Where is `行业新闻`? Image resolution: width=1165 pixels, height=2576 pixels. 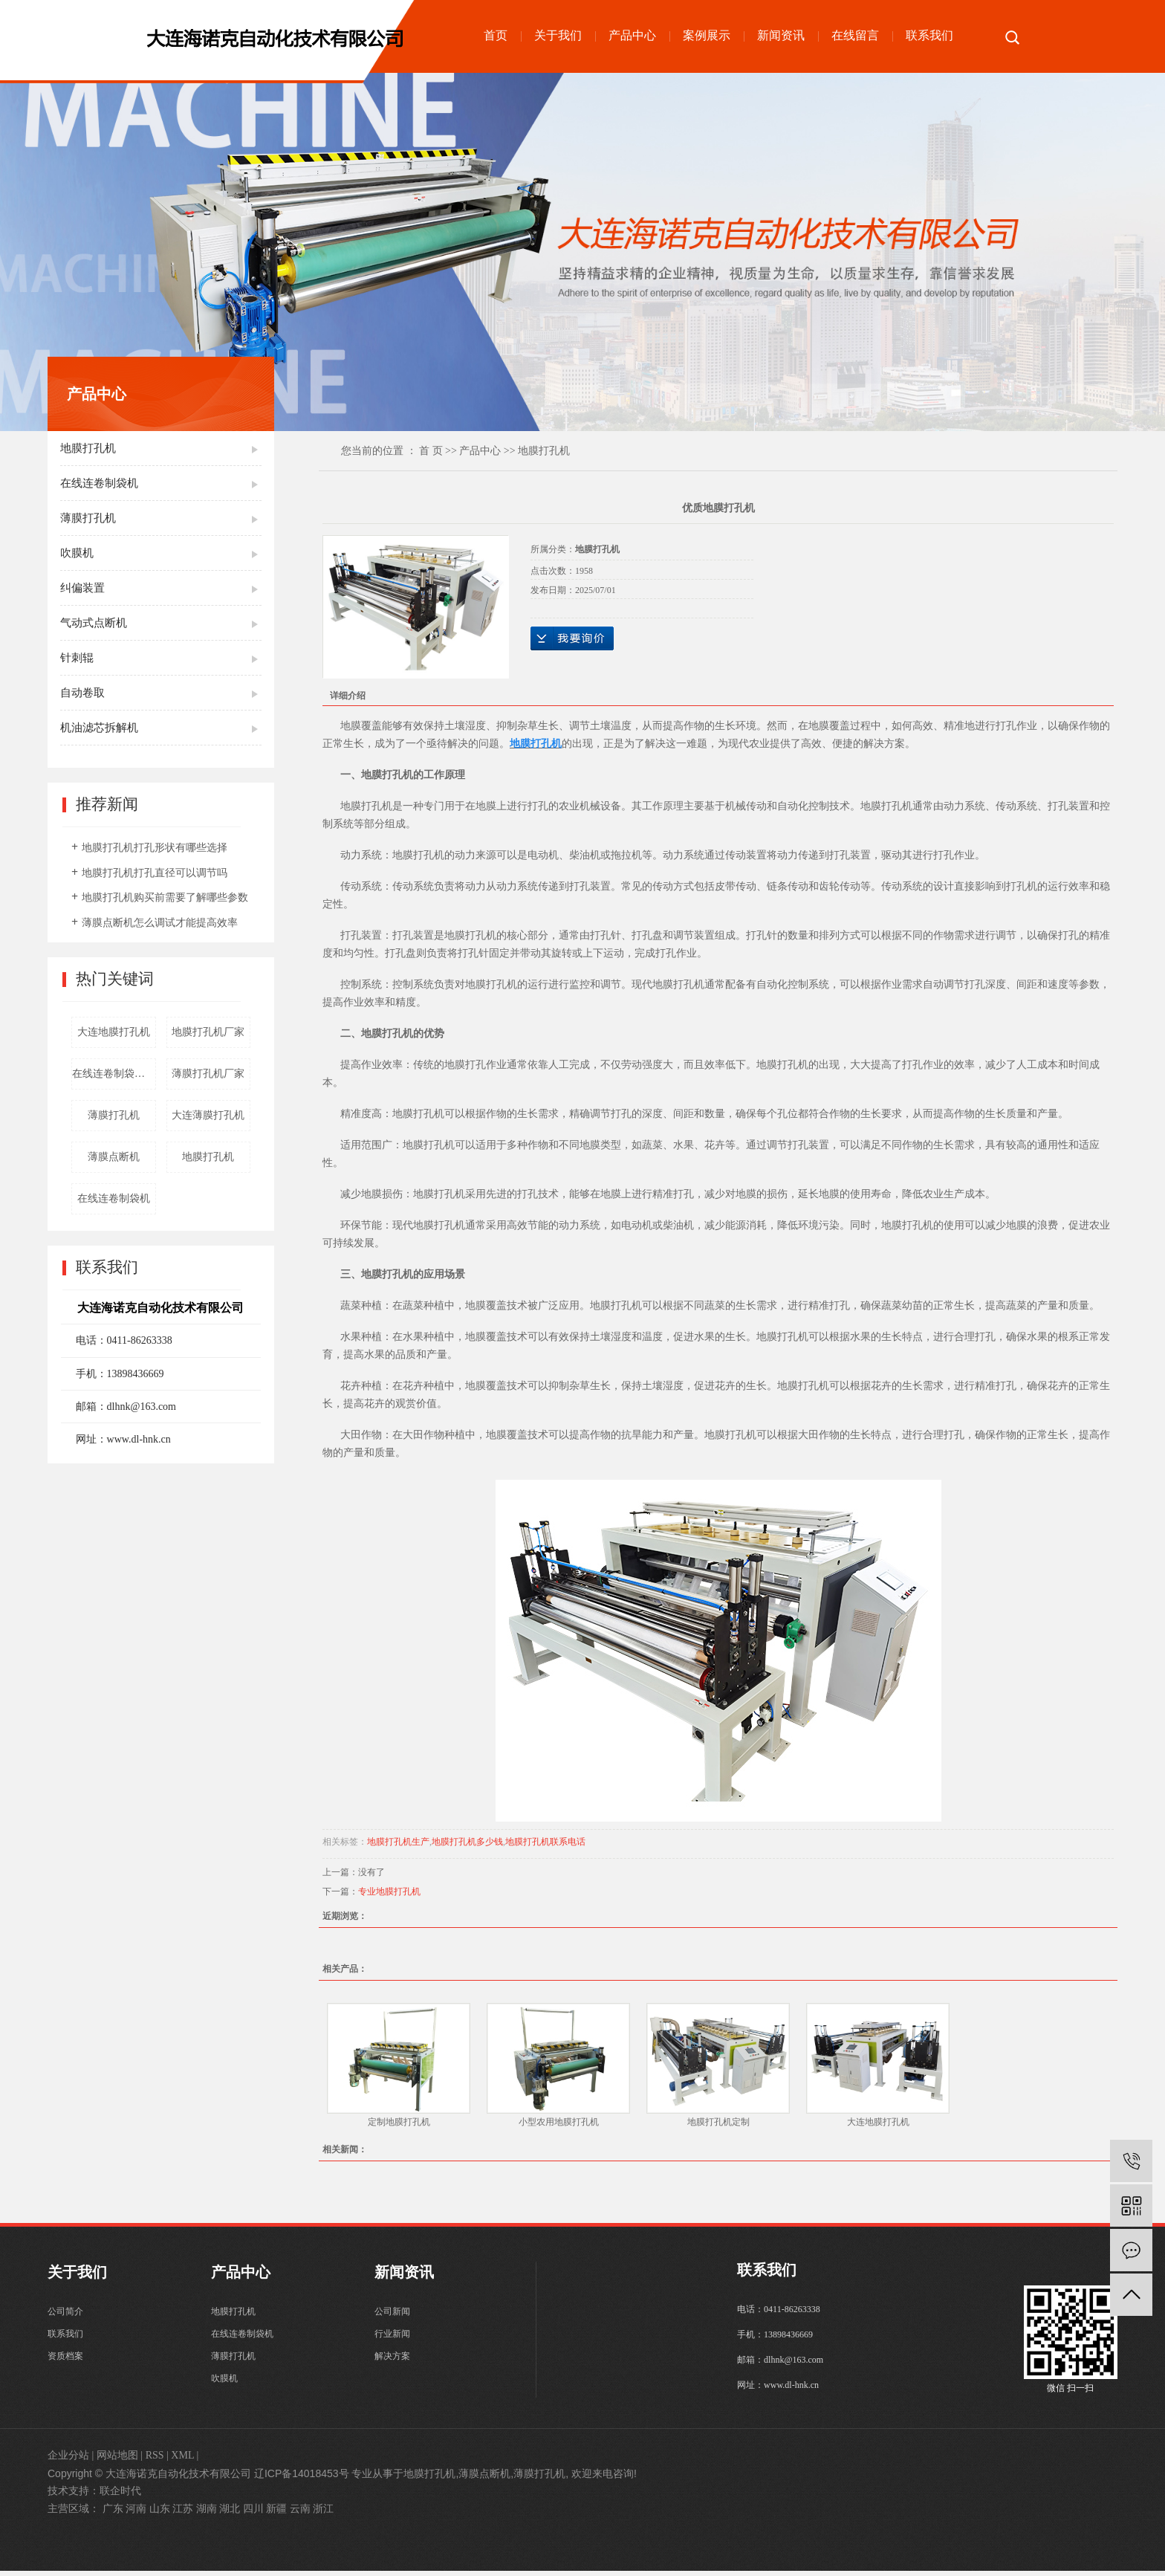 行业新闻 is located at coordinates (392, 2339).